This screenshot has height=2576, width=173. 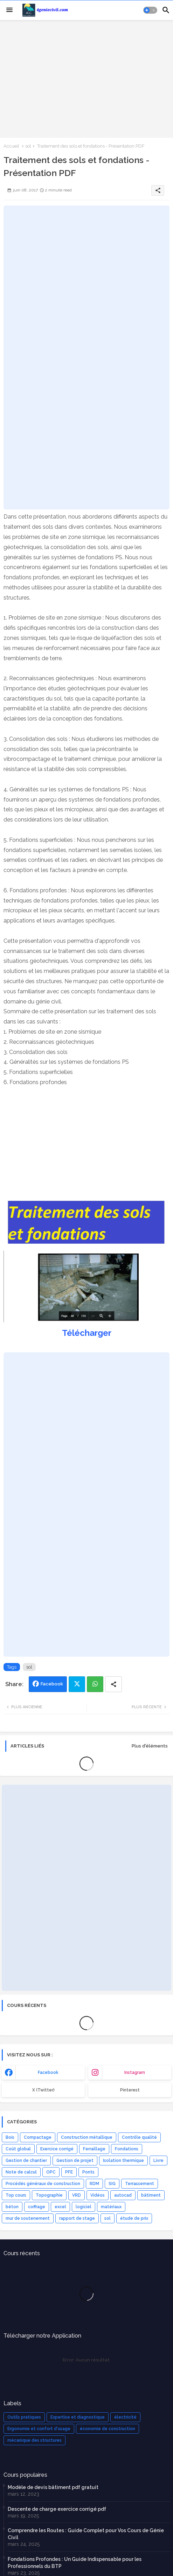 What do you see at coordinates (97, 2195) in the screenshot?
I see `Vidéos` at bounding box center [97, 2195].